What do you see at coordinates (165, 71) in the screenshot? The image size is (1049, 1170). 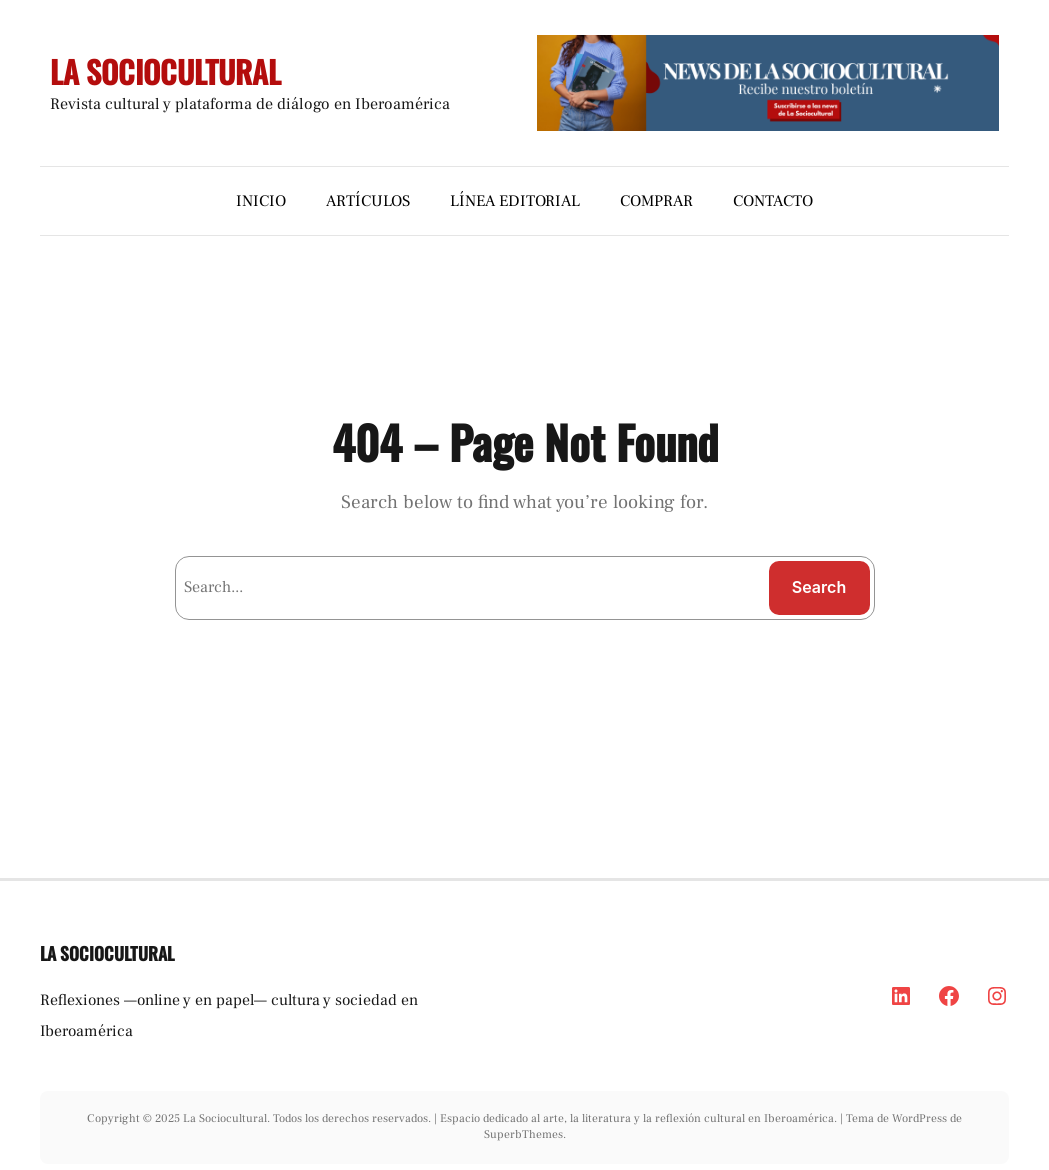 I see `LA SOCIOCULTURAL` at bounding box center [165, 71].